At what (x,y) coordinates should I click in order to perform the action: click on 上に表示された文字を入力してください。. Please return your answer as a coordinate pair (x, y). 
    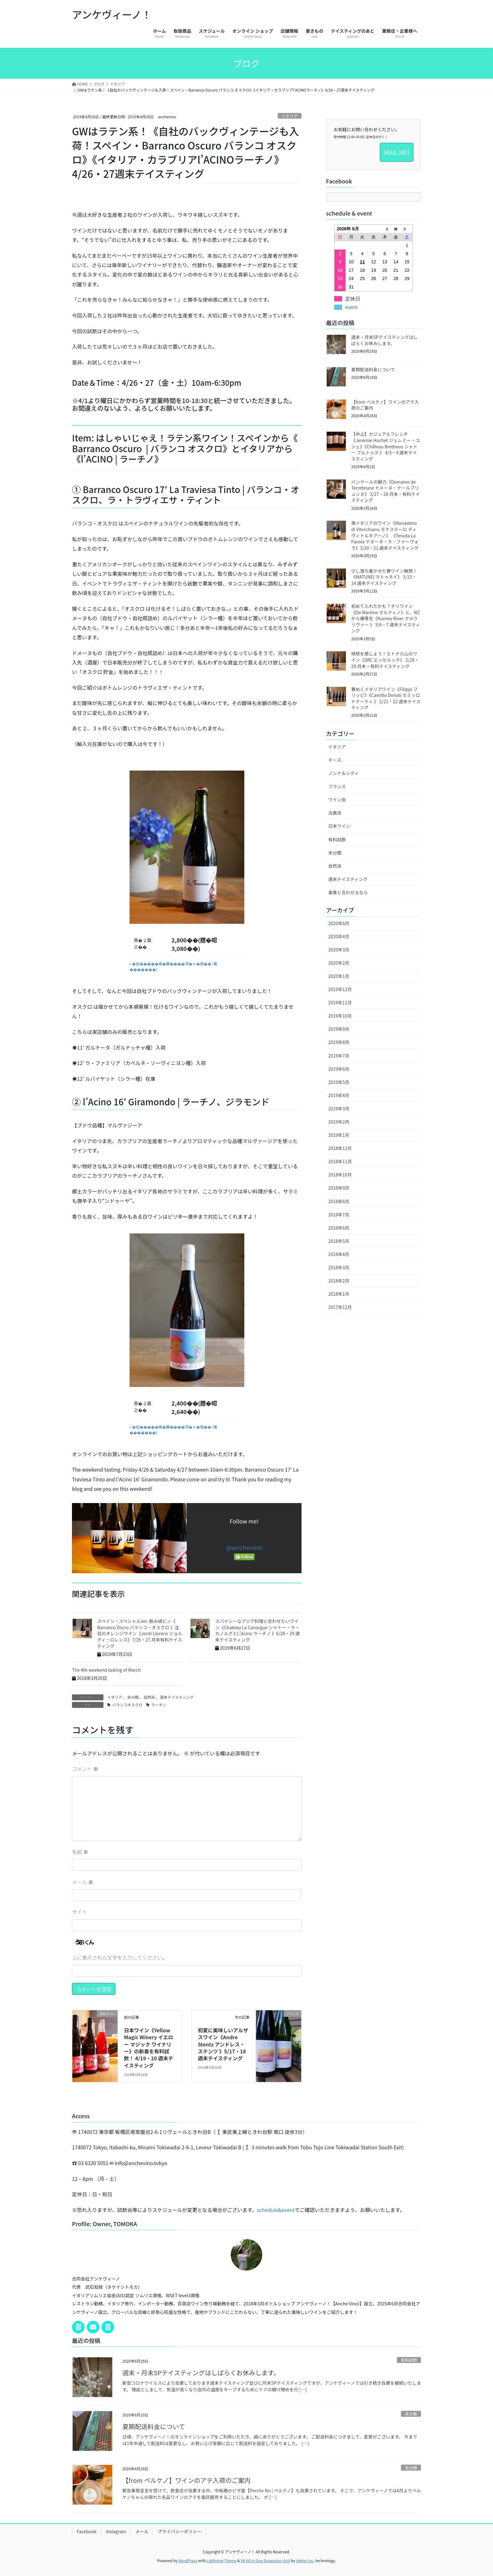
    Looking at the image, I should click on (119, 1957).